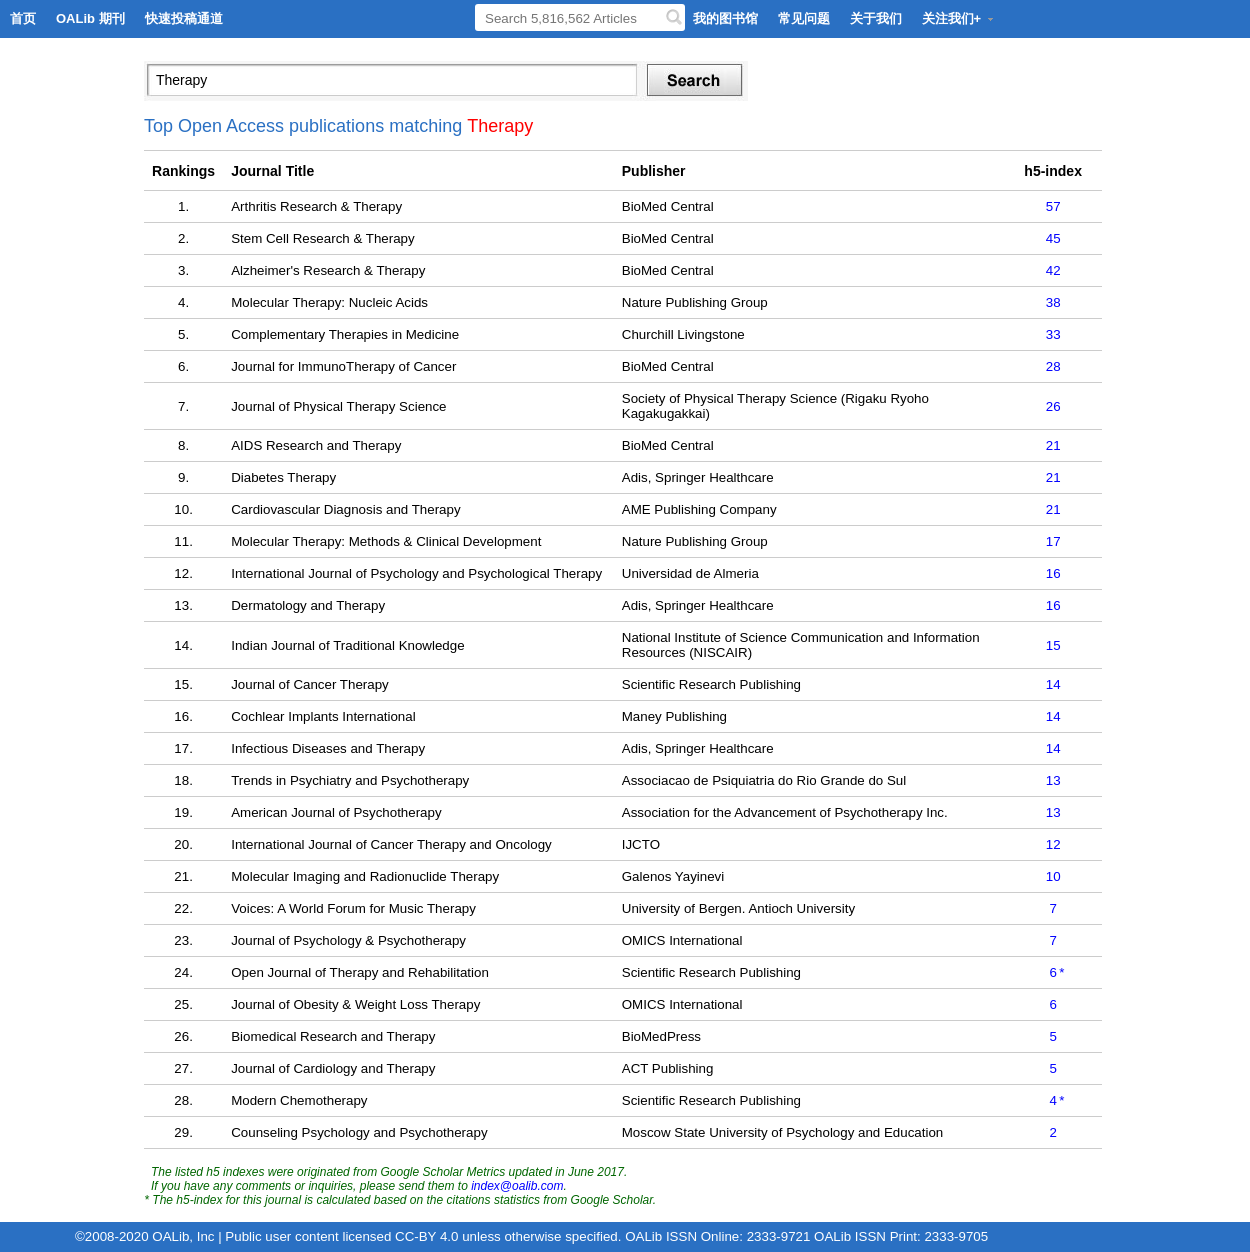  I want to click on 26, so click(1053, 406).